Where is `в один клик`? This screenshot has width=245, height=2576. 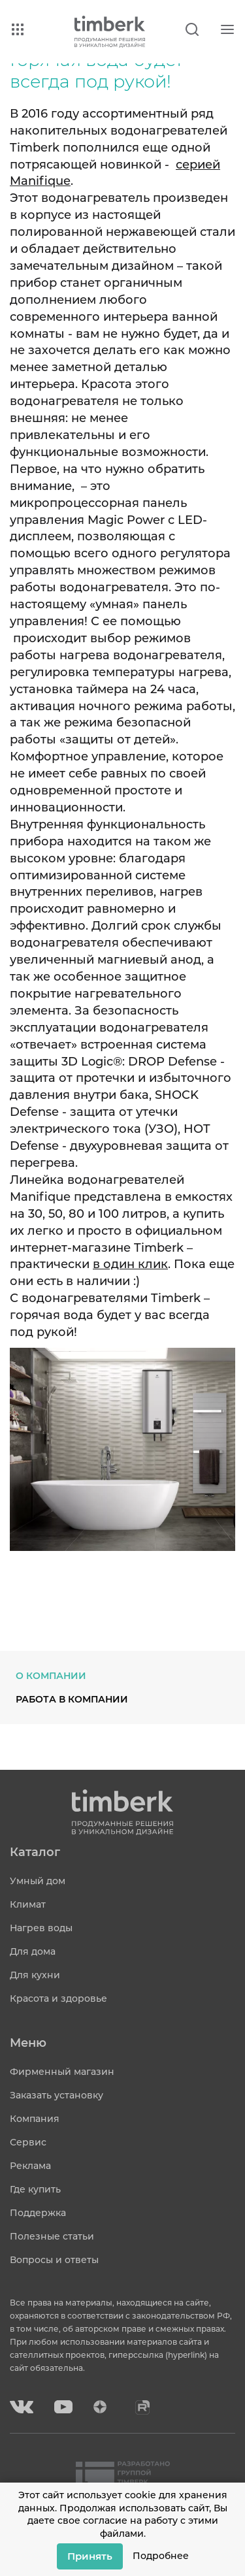
в один клик is located at coordinates (130, 1264).